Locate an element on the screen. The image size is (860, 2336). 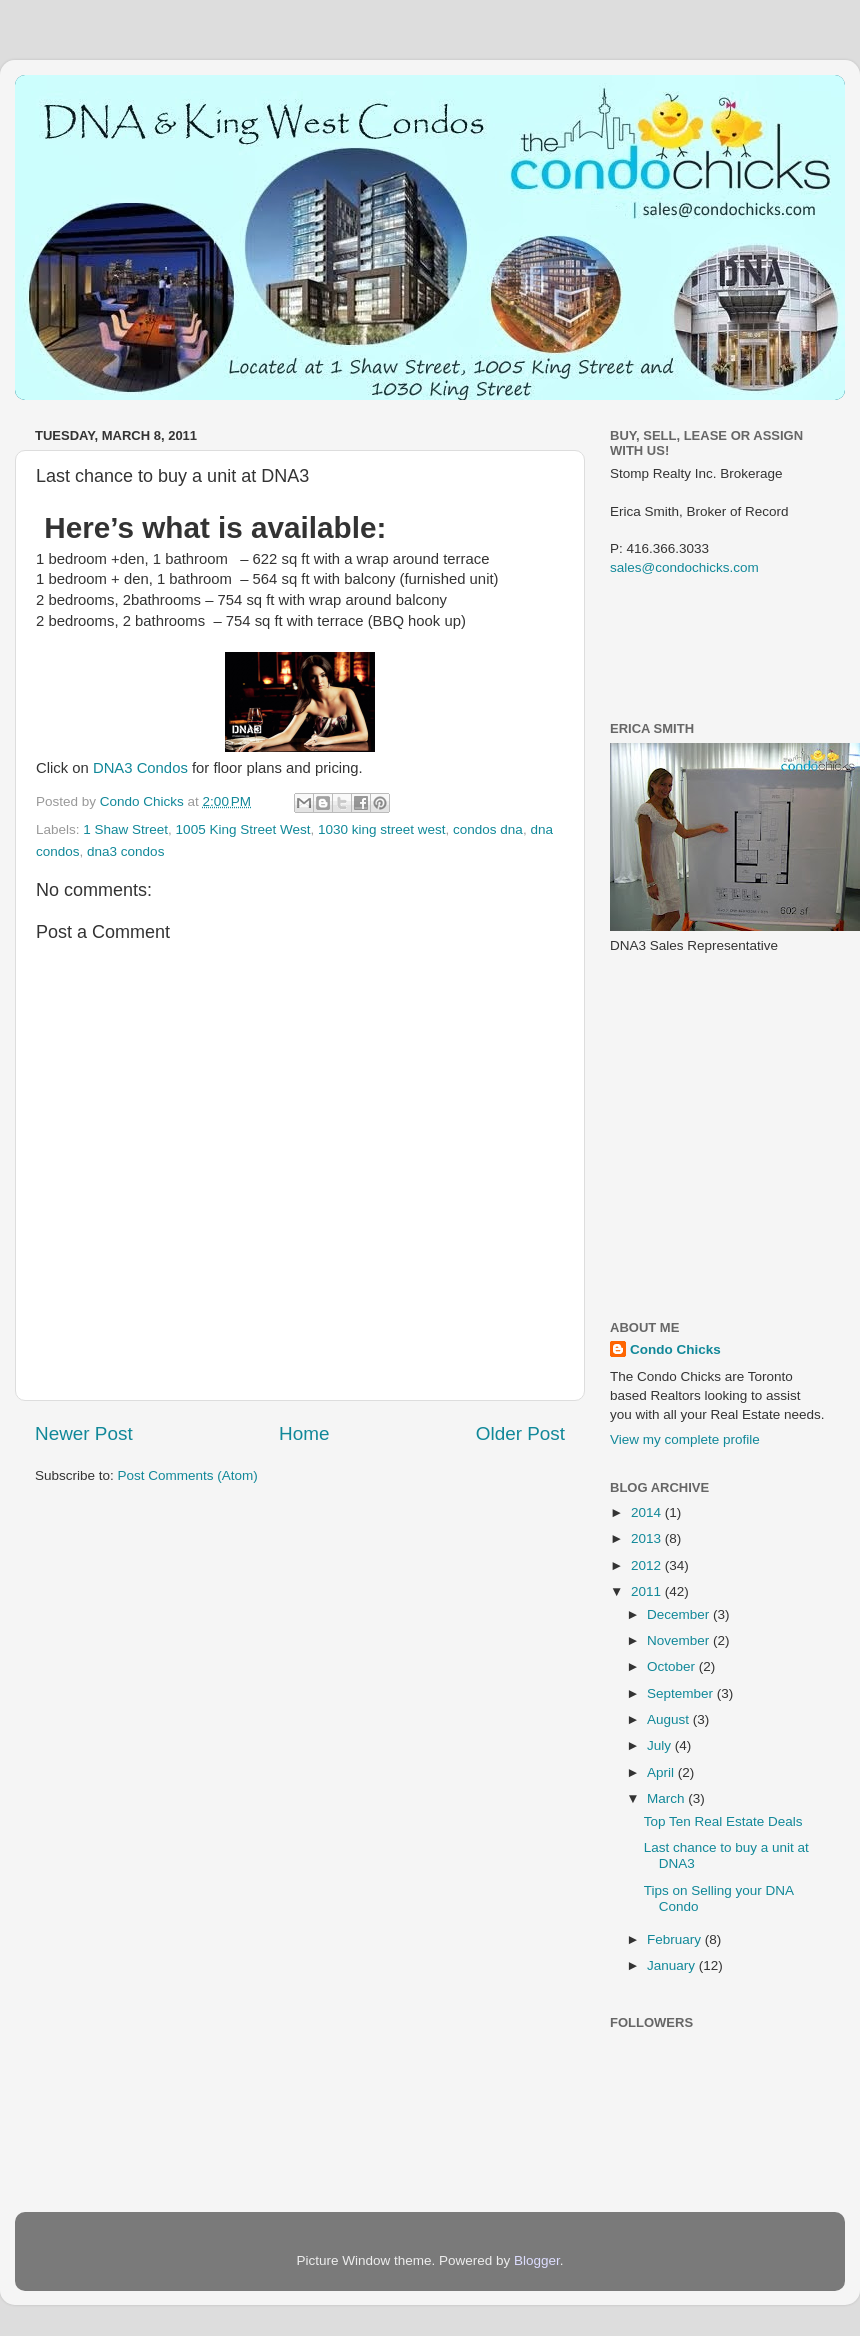
Top Ten Real Estate Deals is located at coordinates (723, 1821).